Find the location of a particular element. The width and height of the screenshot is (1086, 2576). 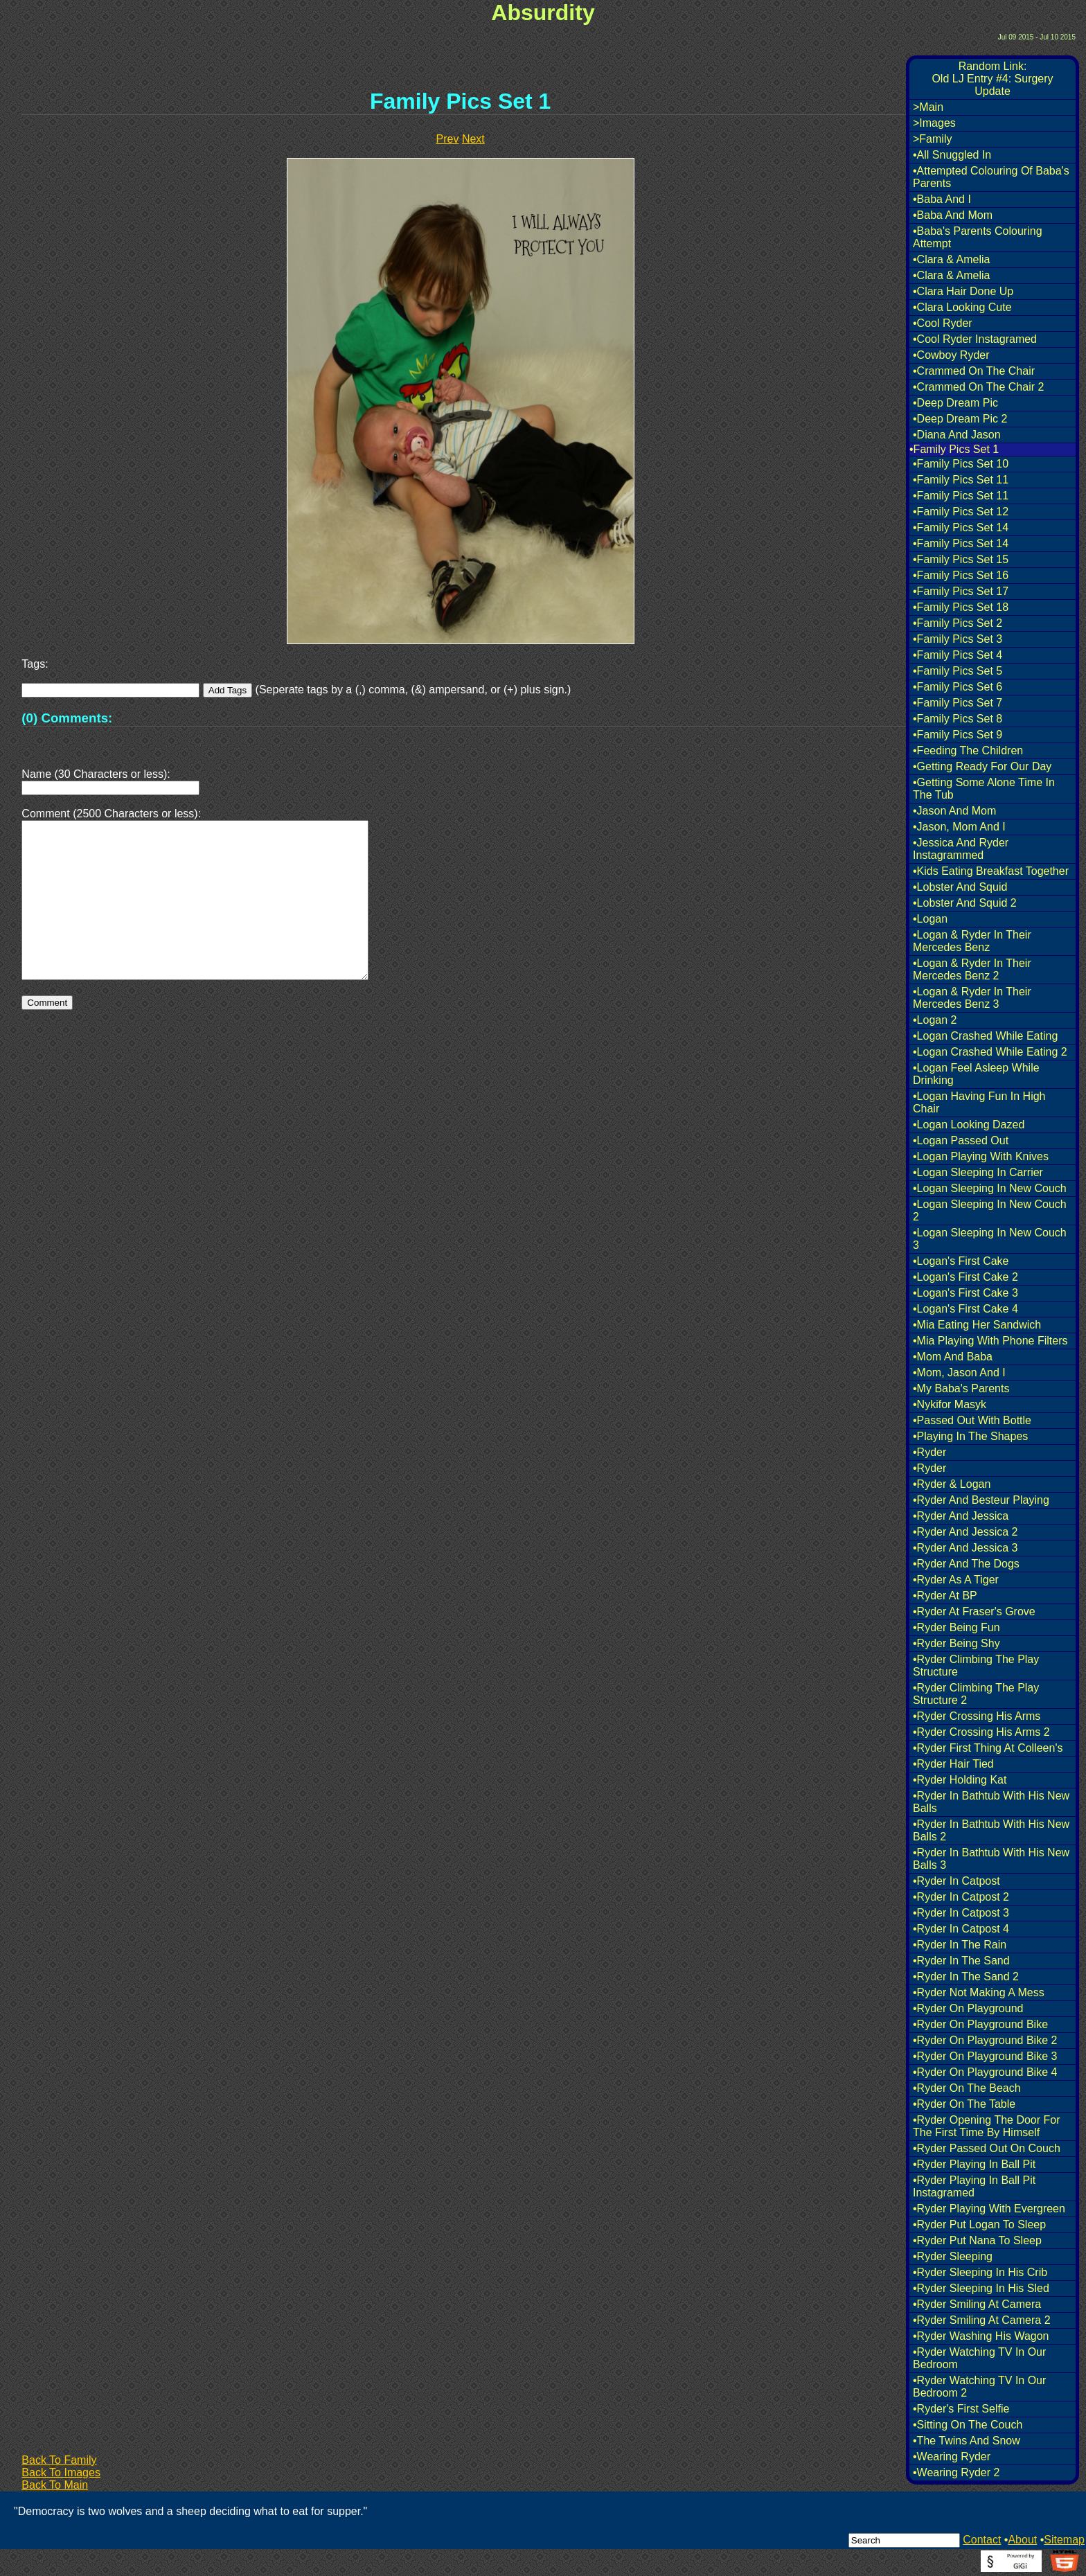

•Ryder At BP is located at coordinates (945, 1595).